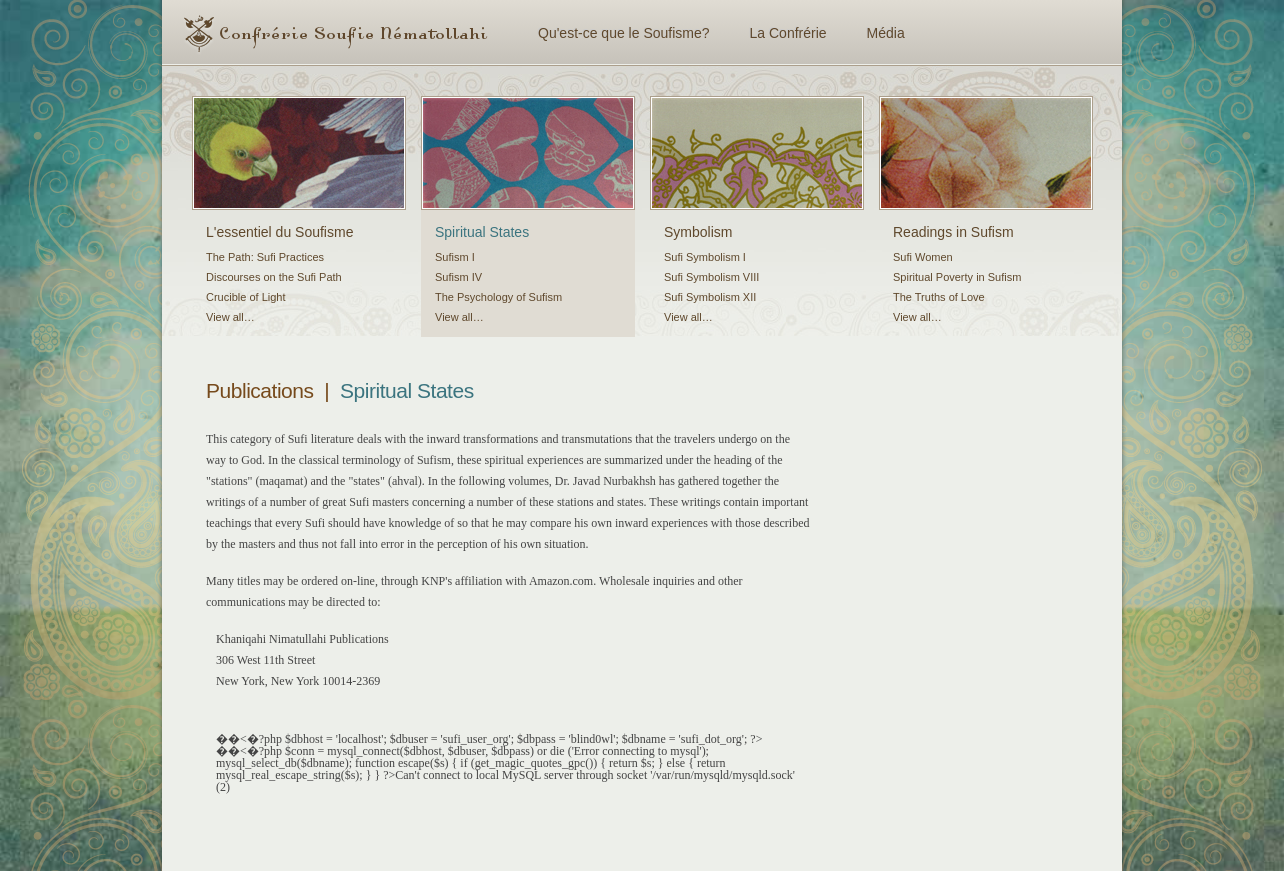  What do you see at coordinates (279, 232) in the screenshot?
I see `L'essentiel du Soufisme` at bounding box center [279, 232].